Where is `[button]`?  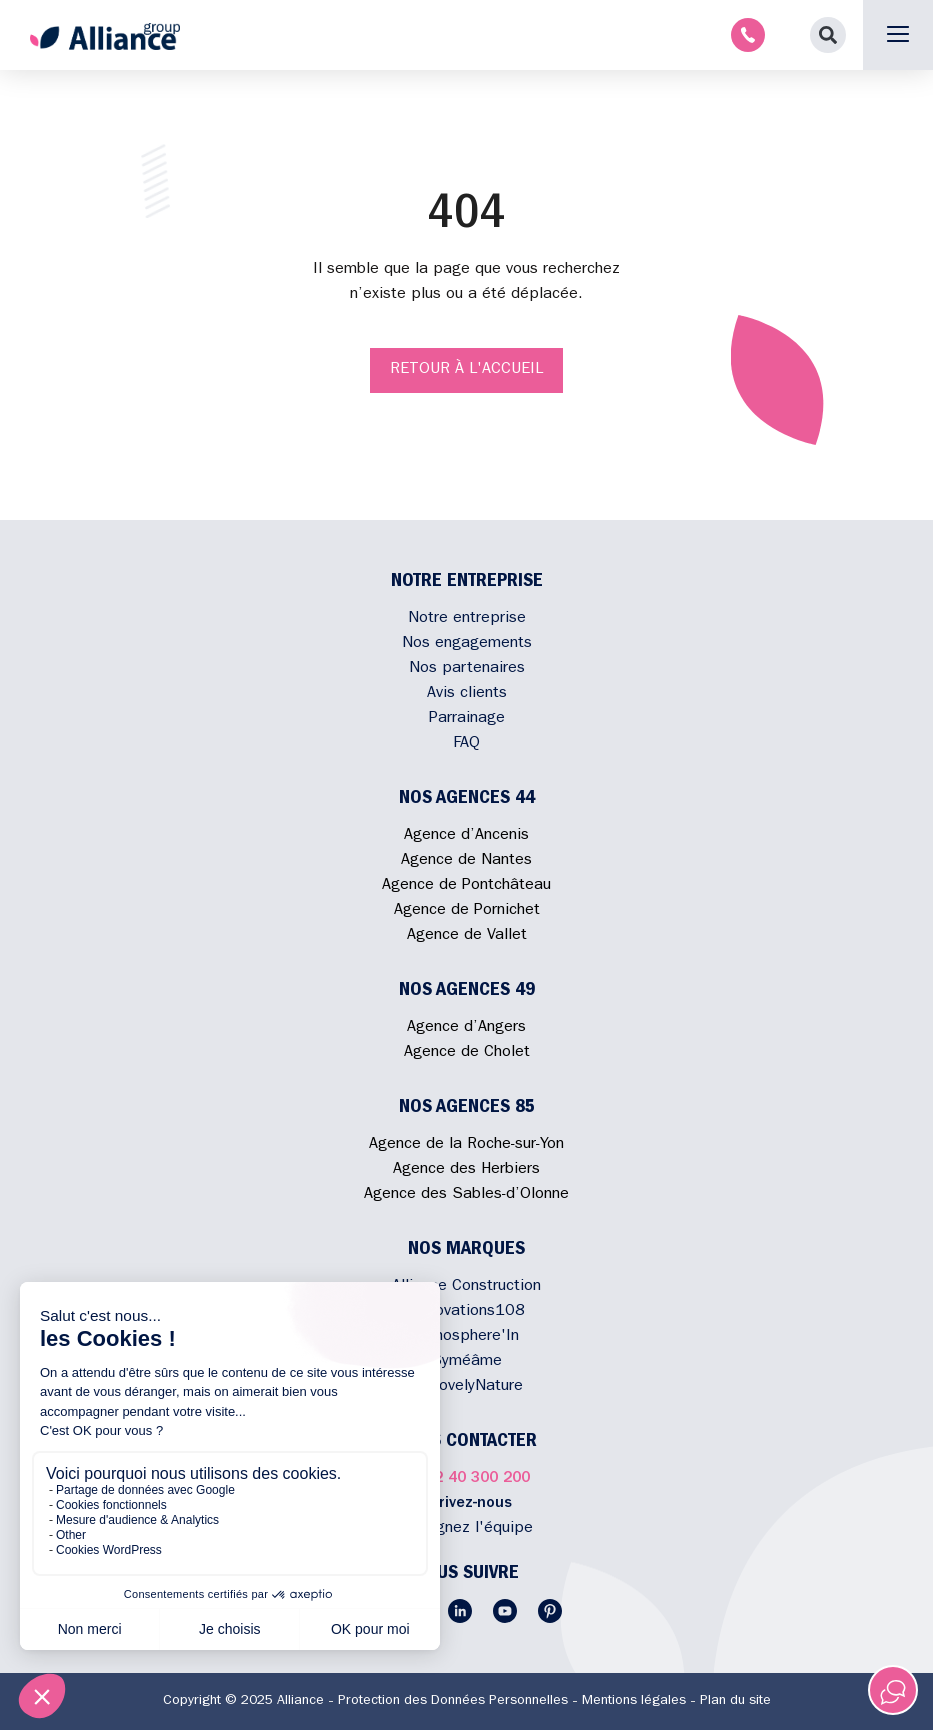 [button] is located at coordinates (828, 35).